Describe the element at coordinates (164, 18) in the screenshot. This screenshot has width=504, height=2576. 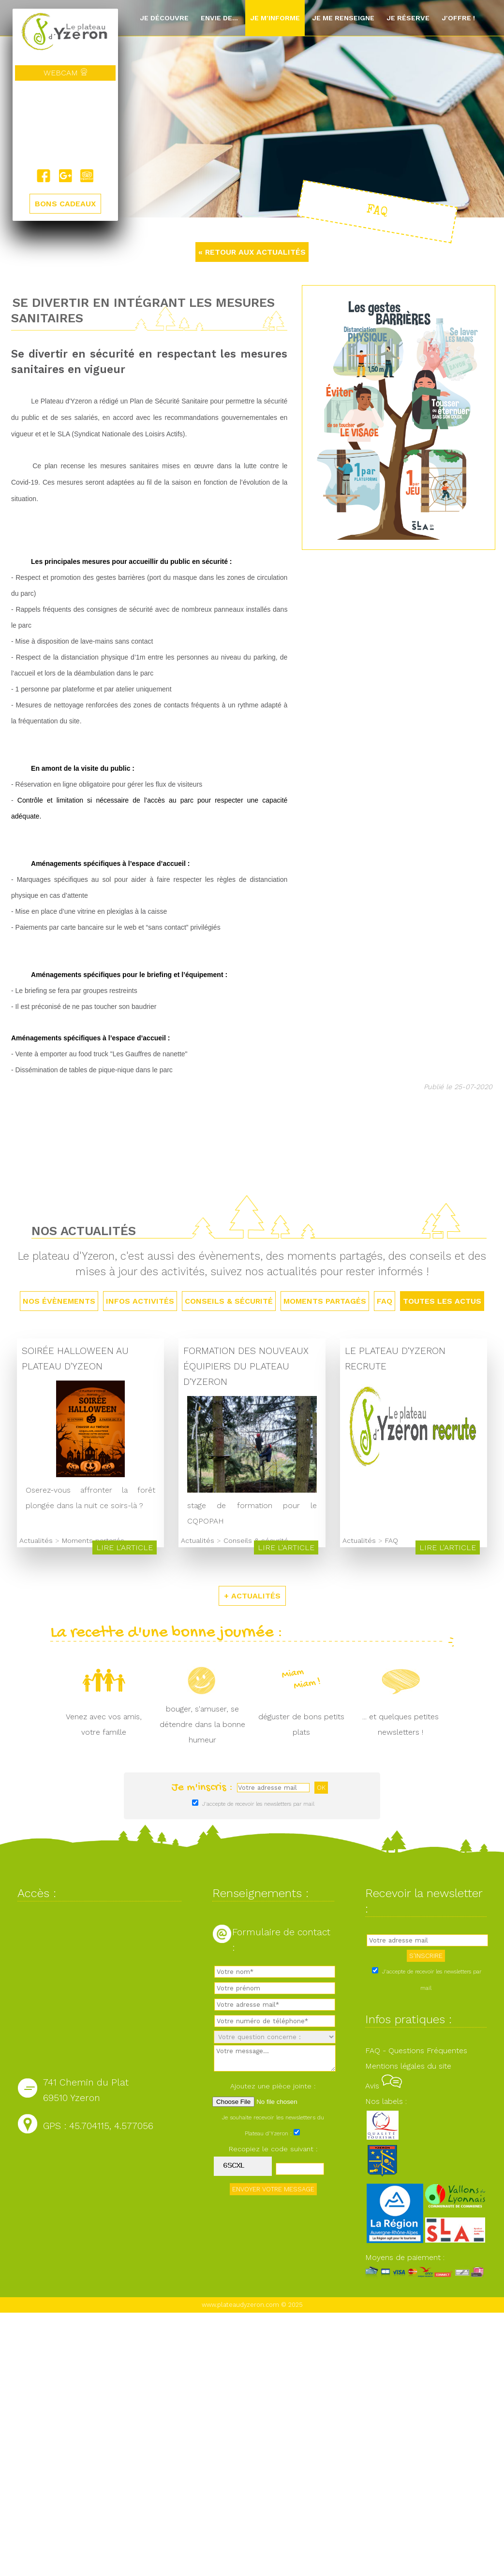
I see `Je découvre` at that location.